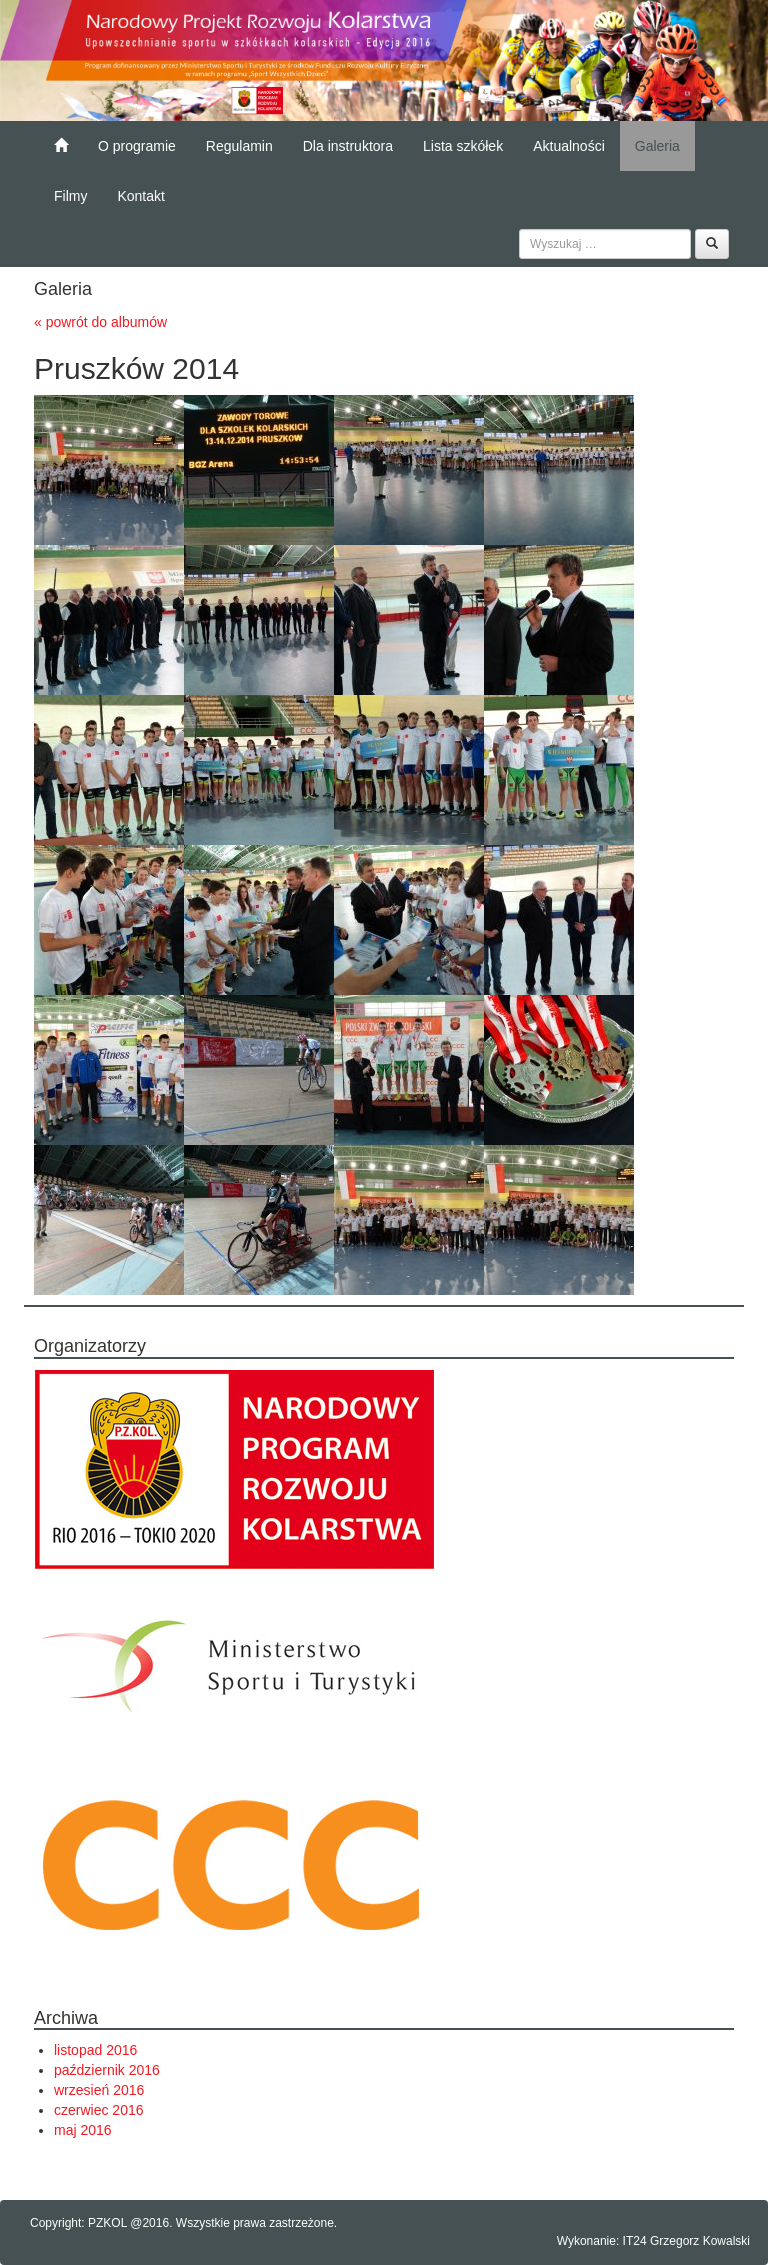  Describe the element at coordinates (569, 146) in the screenshot. I see `Aktualności` at that location.